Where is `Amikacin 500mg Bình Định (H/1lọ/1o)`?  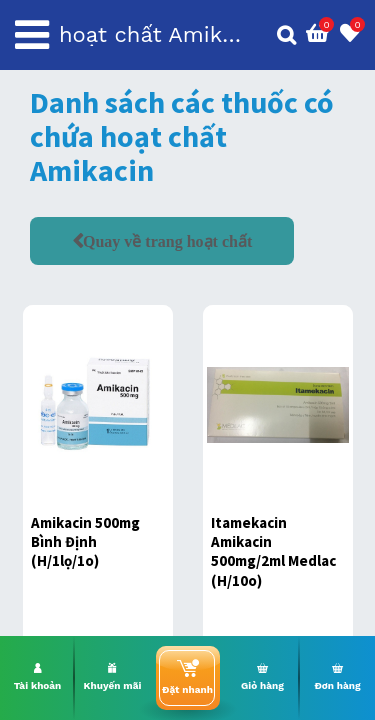 Amikacin 500mg Bình Định (H/1lọ/1o) is located at coordinates (85, 541).